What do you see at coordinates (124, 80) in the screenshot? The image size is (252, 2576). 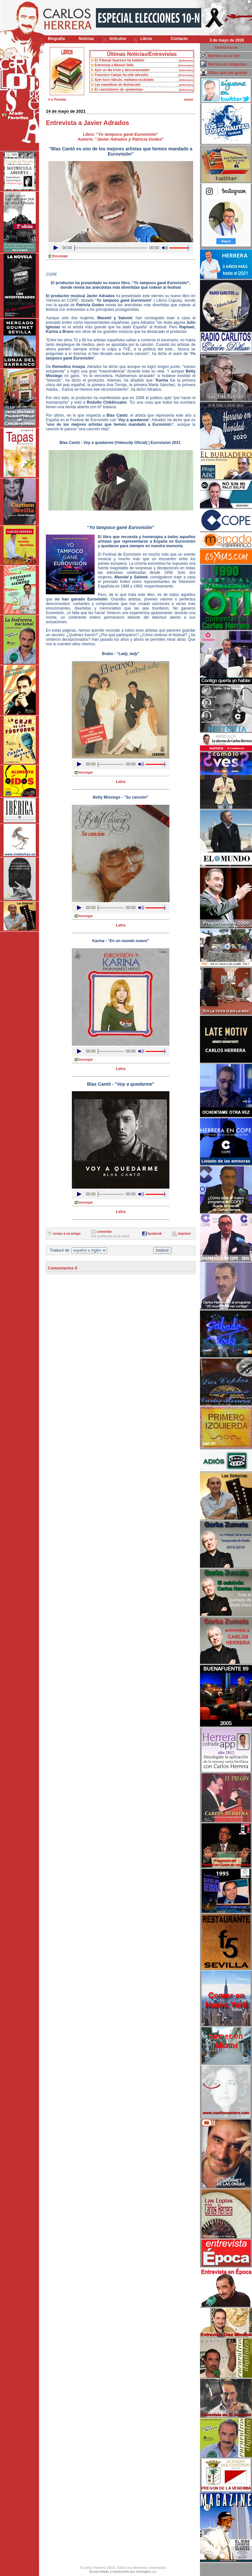 I see `Ayer tocó ridículo, mañama escándalo` at bounding box center [124, 80].